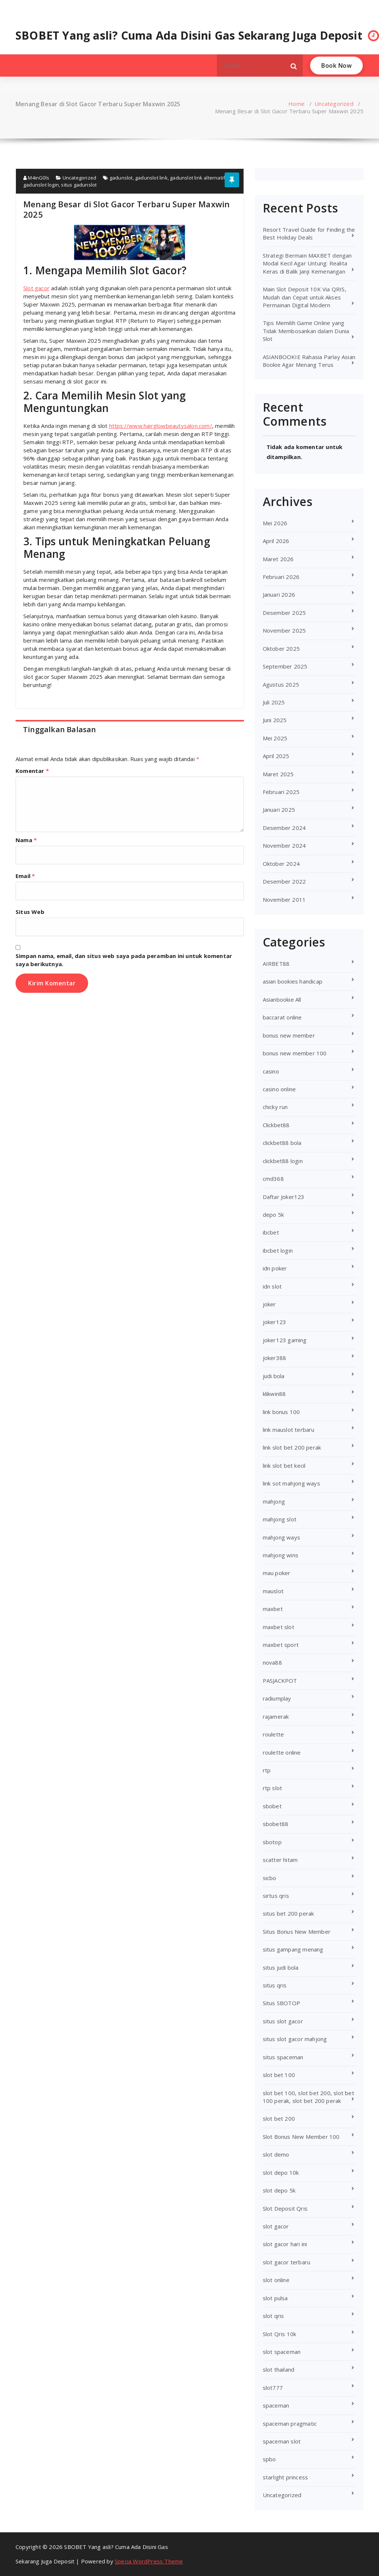 This screenshot has height=2576, width=379. I want to click on situs spaceman, so click(283, 2057).